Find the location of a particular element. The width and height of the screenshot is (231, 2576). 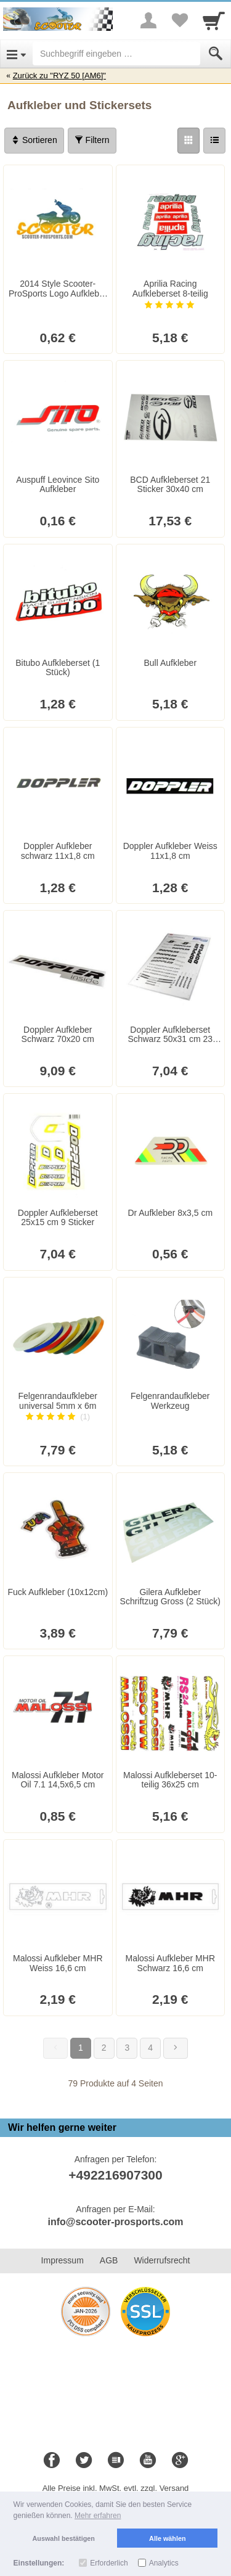

[Open Menu] is located at coordinates (16, 54).